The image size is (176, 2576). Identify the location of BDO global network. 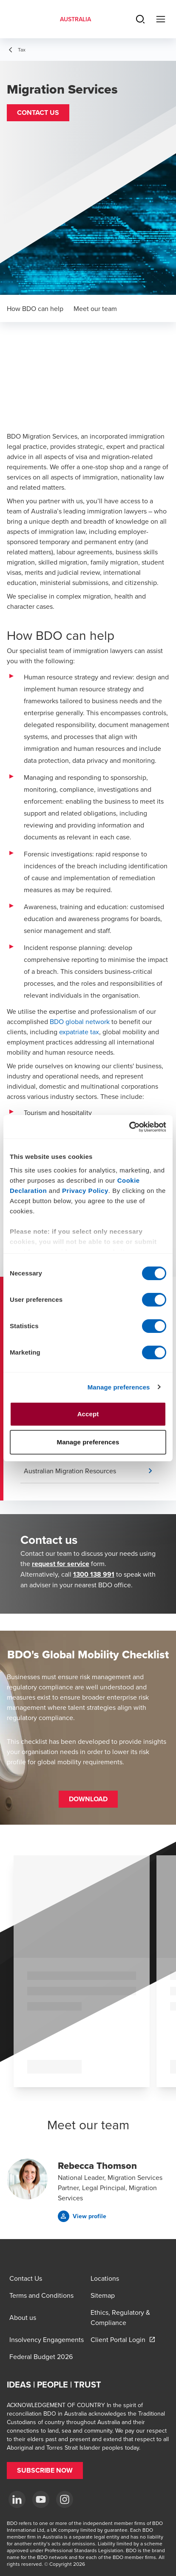
(80, 1021).